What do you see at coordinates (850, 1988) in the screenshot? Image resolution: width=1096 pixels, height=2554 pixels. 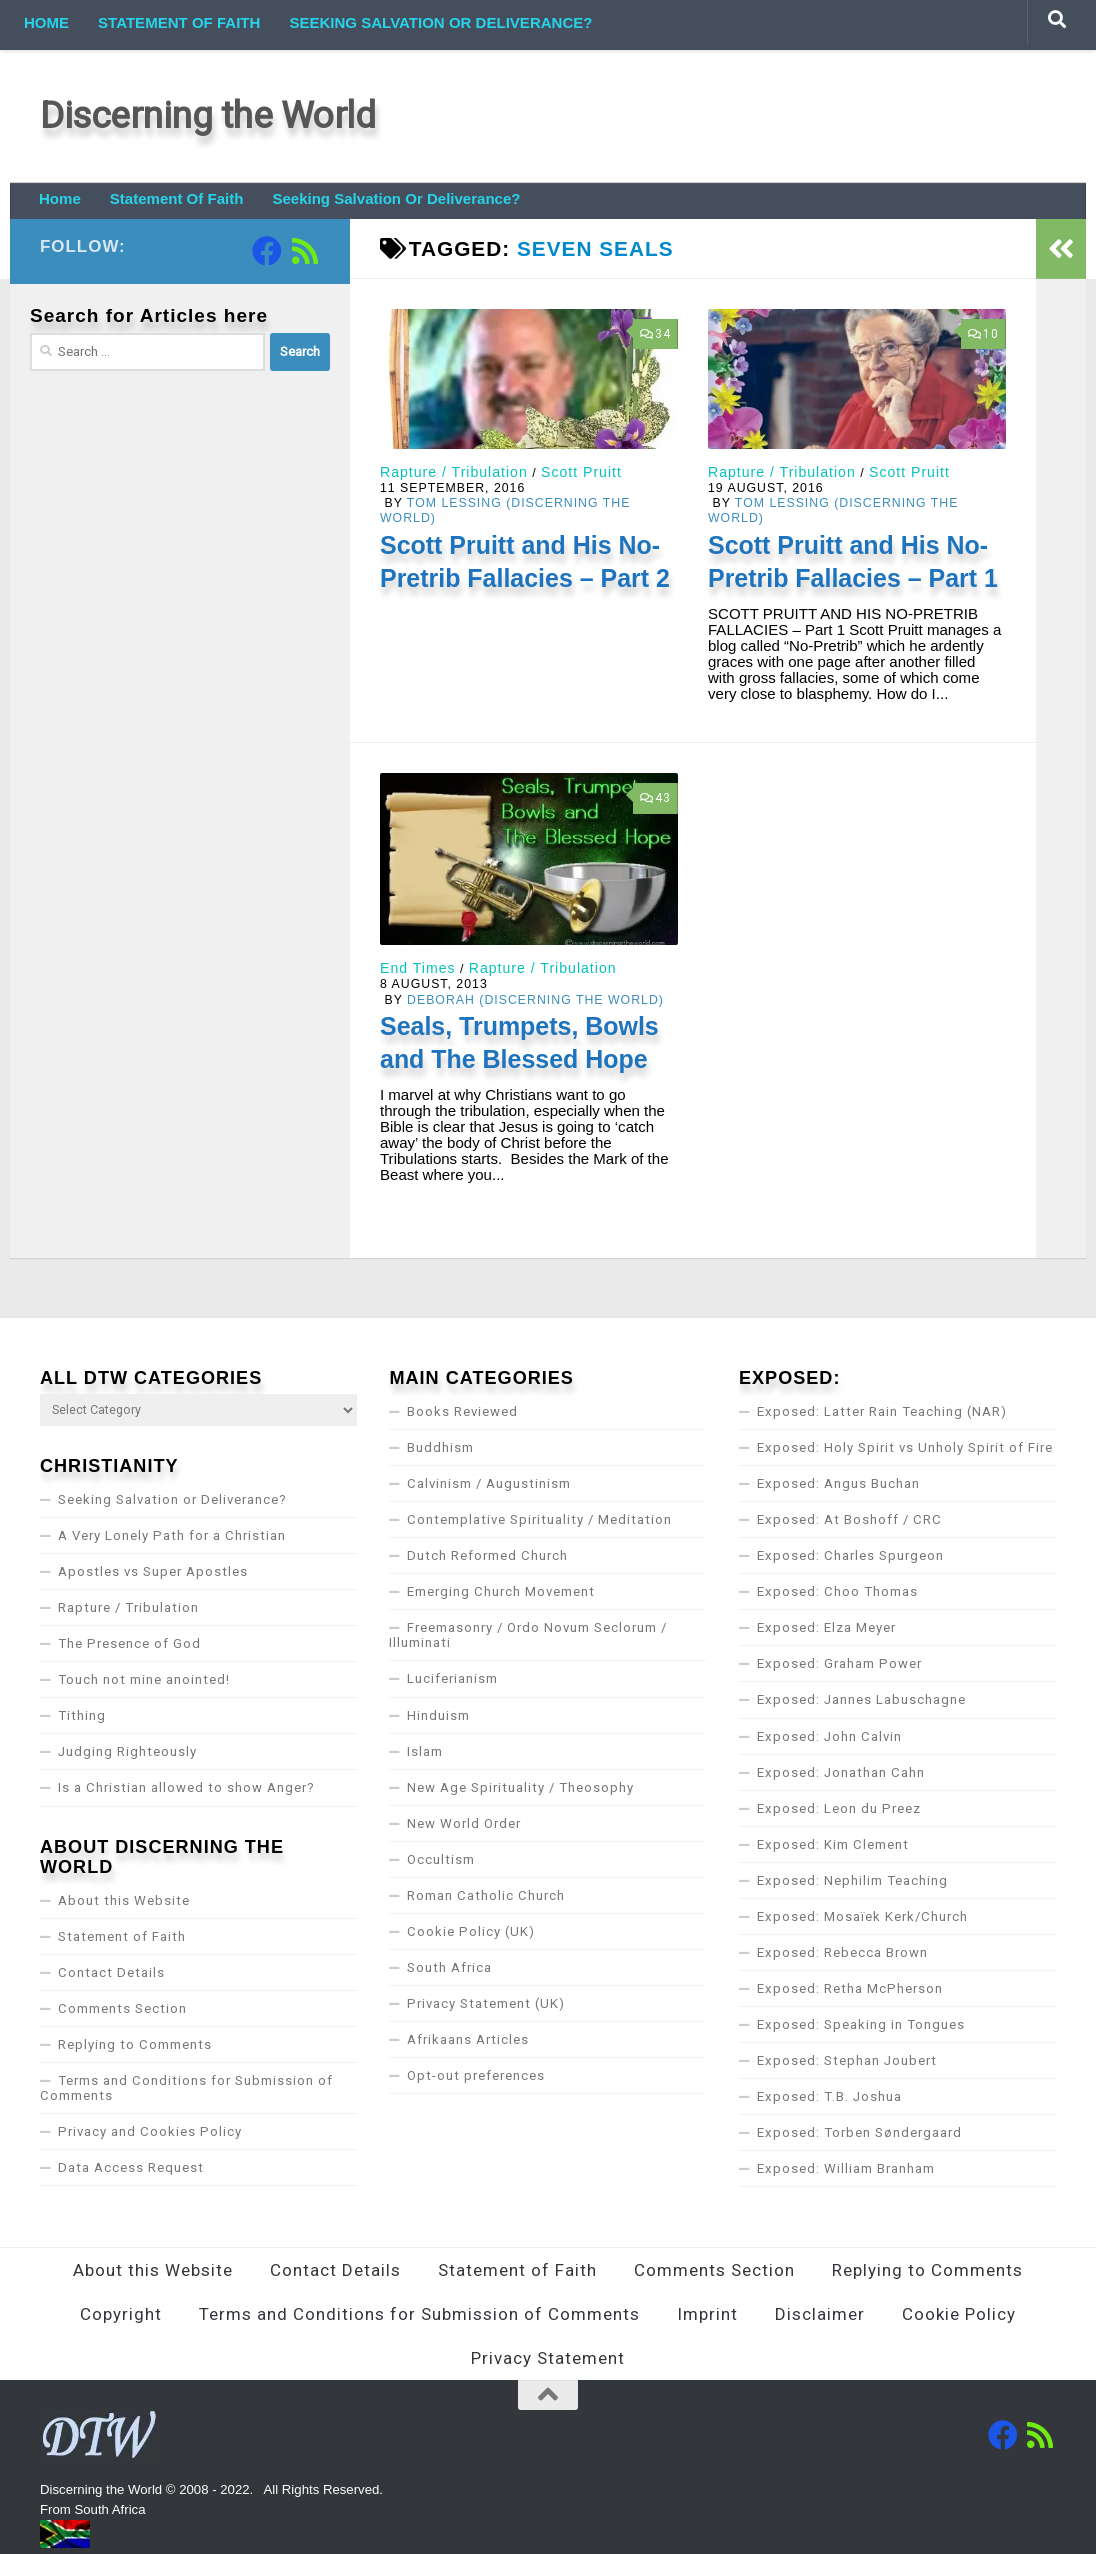 I see `Exposed: Retha McPherson` at bounding box center [850, 1988].